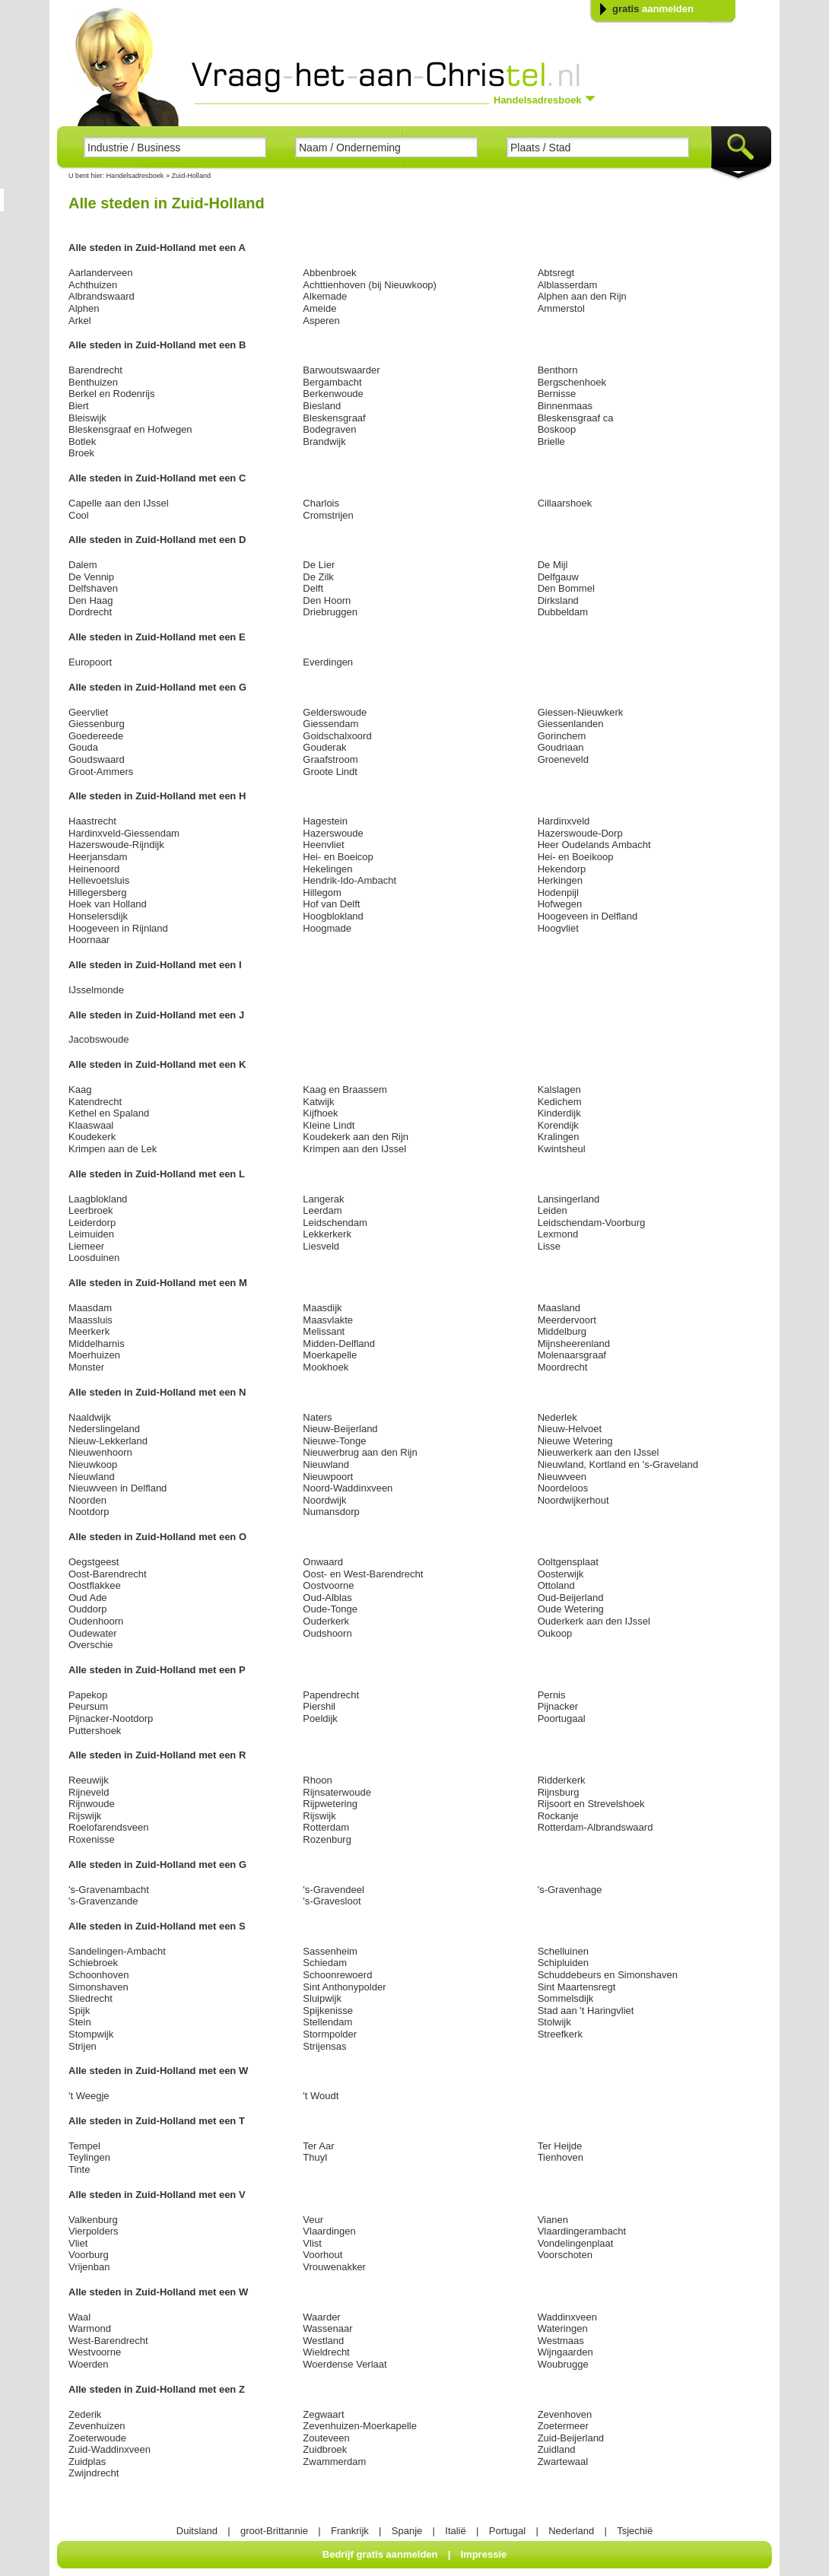 Image resolution: width=829 pixels, height=2576 pixels. Describe the element at coordinates (337, 1792) in the screenshot. I see `Rijnsaterwoude` at that location.